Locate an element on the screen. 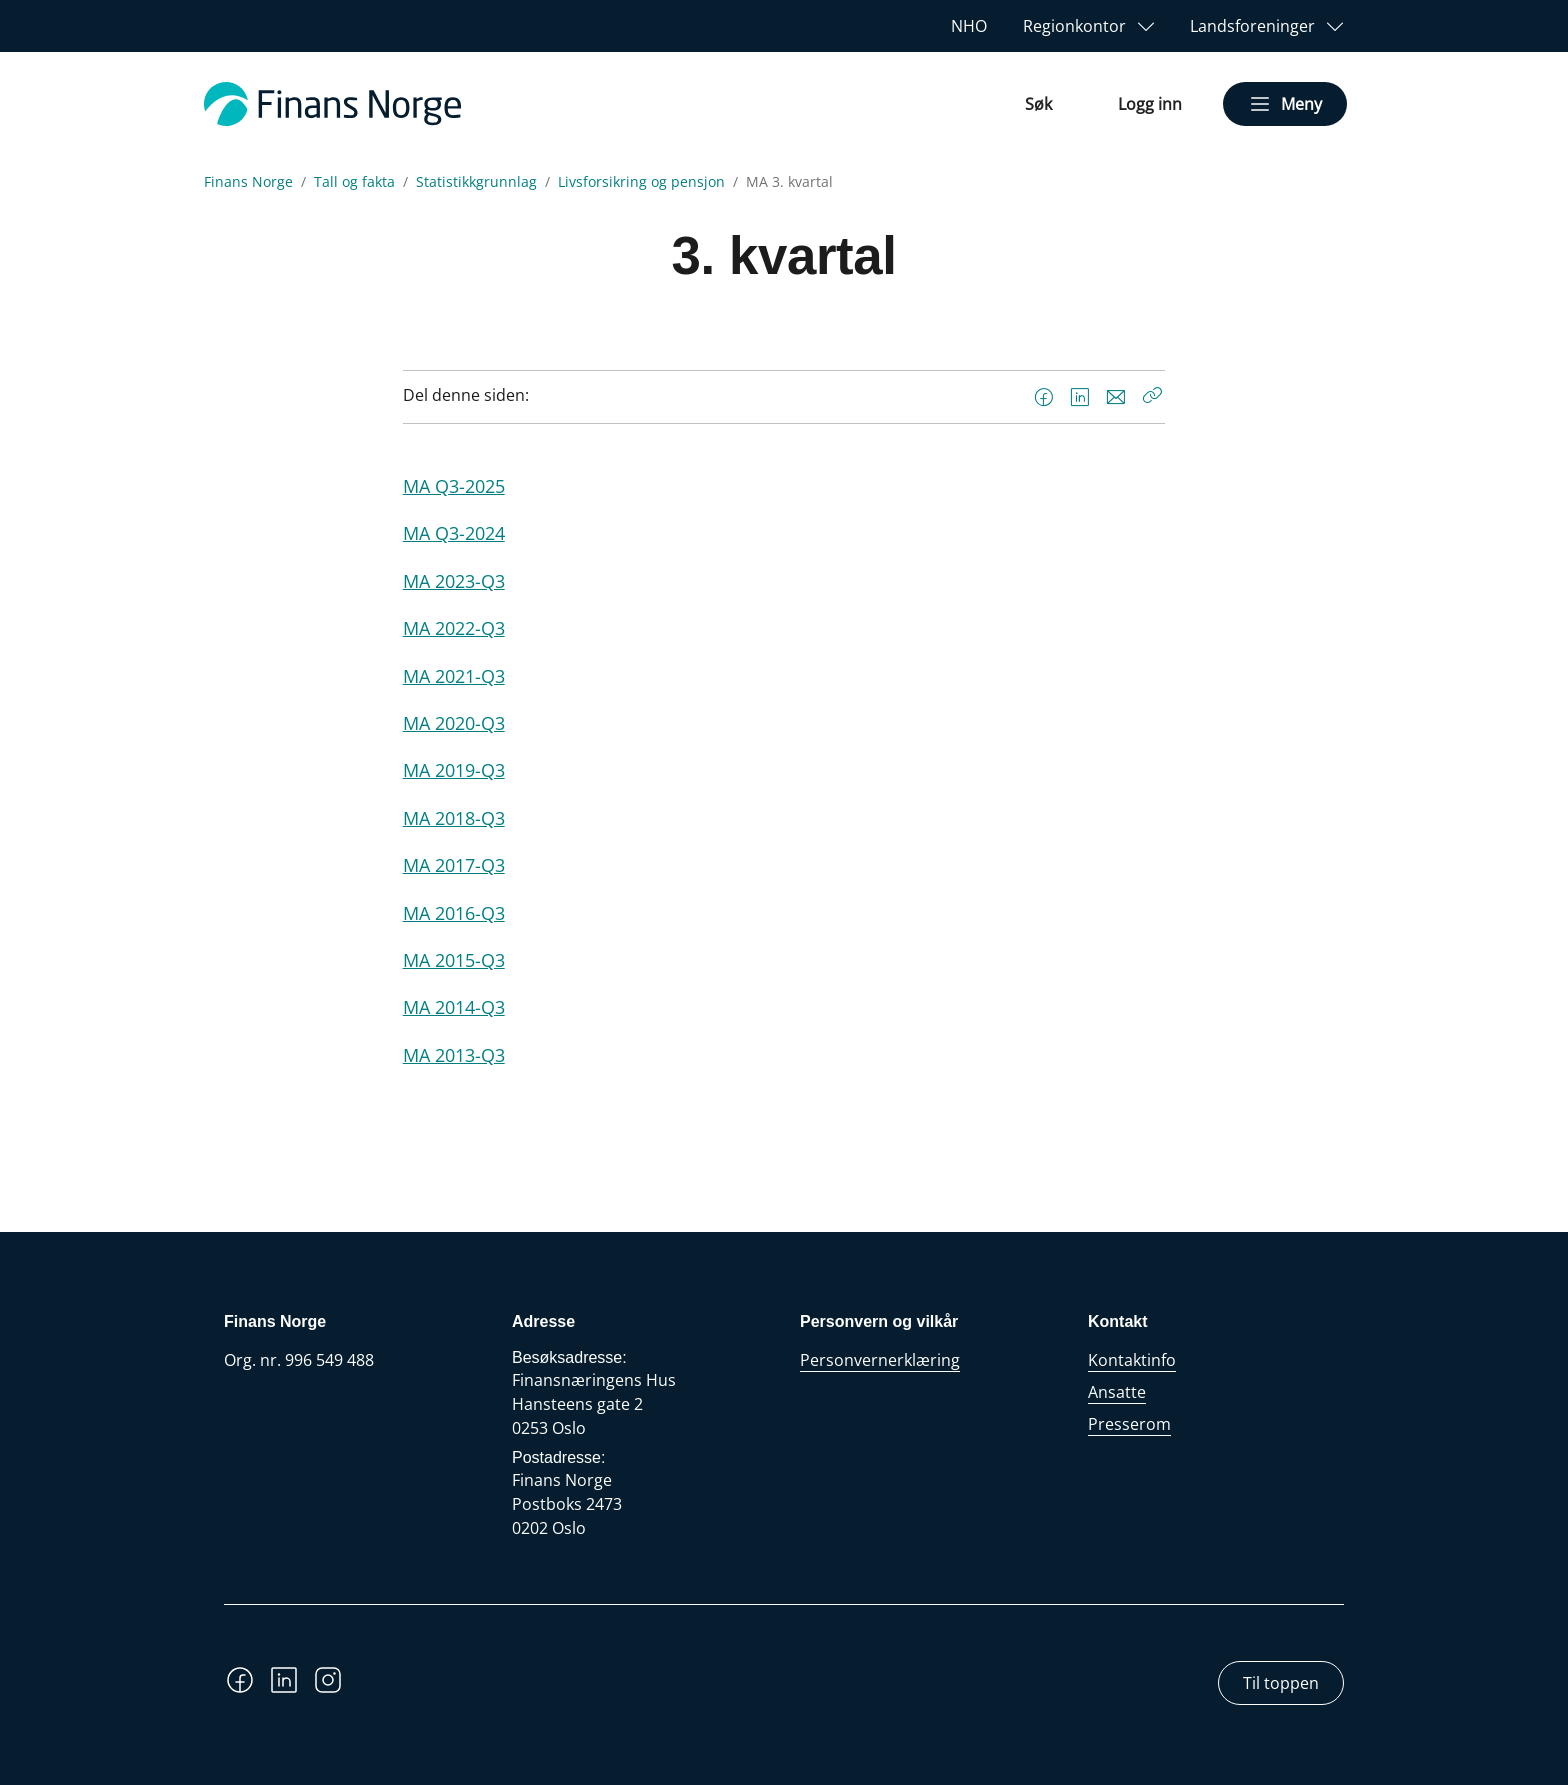 The image size is (1568, 1785). MA 2017-Q3 is located at coordinates (454, 864).